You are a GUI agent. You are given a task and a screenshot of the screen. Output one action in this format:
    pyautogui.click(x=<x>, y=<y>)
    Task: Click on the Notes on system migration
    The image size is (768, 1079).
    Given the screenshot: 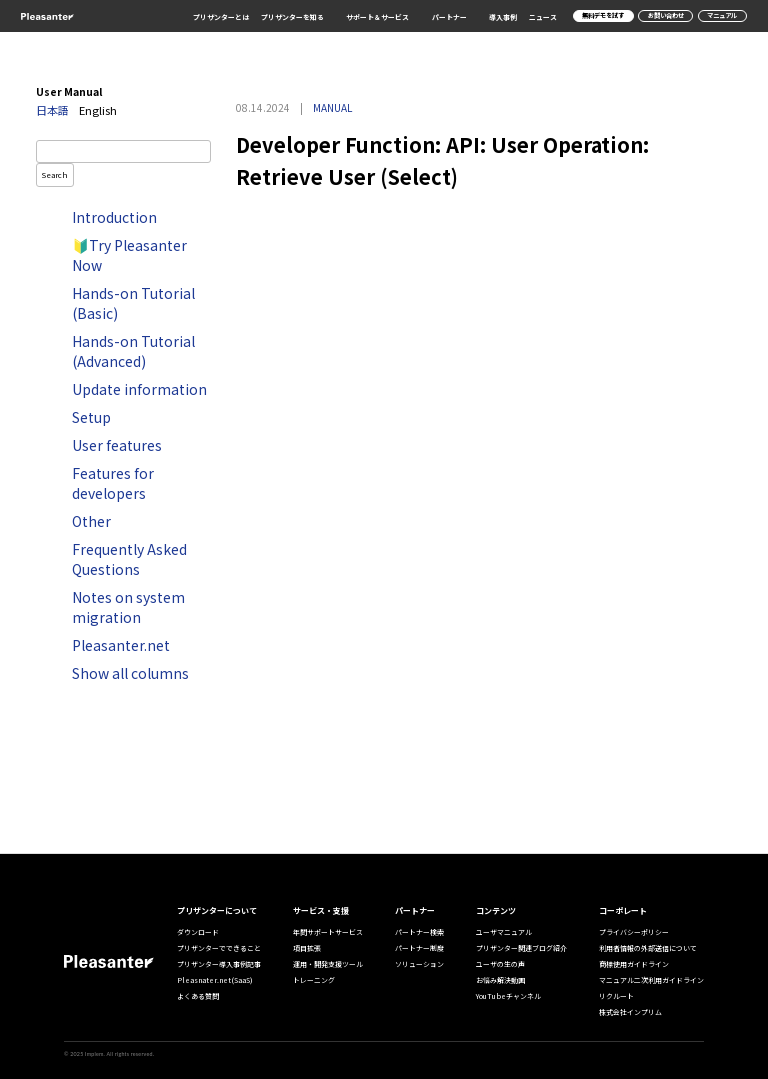 What is the action you would take?
    pyautogui.click(x=128, y=607)
    